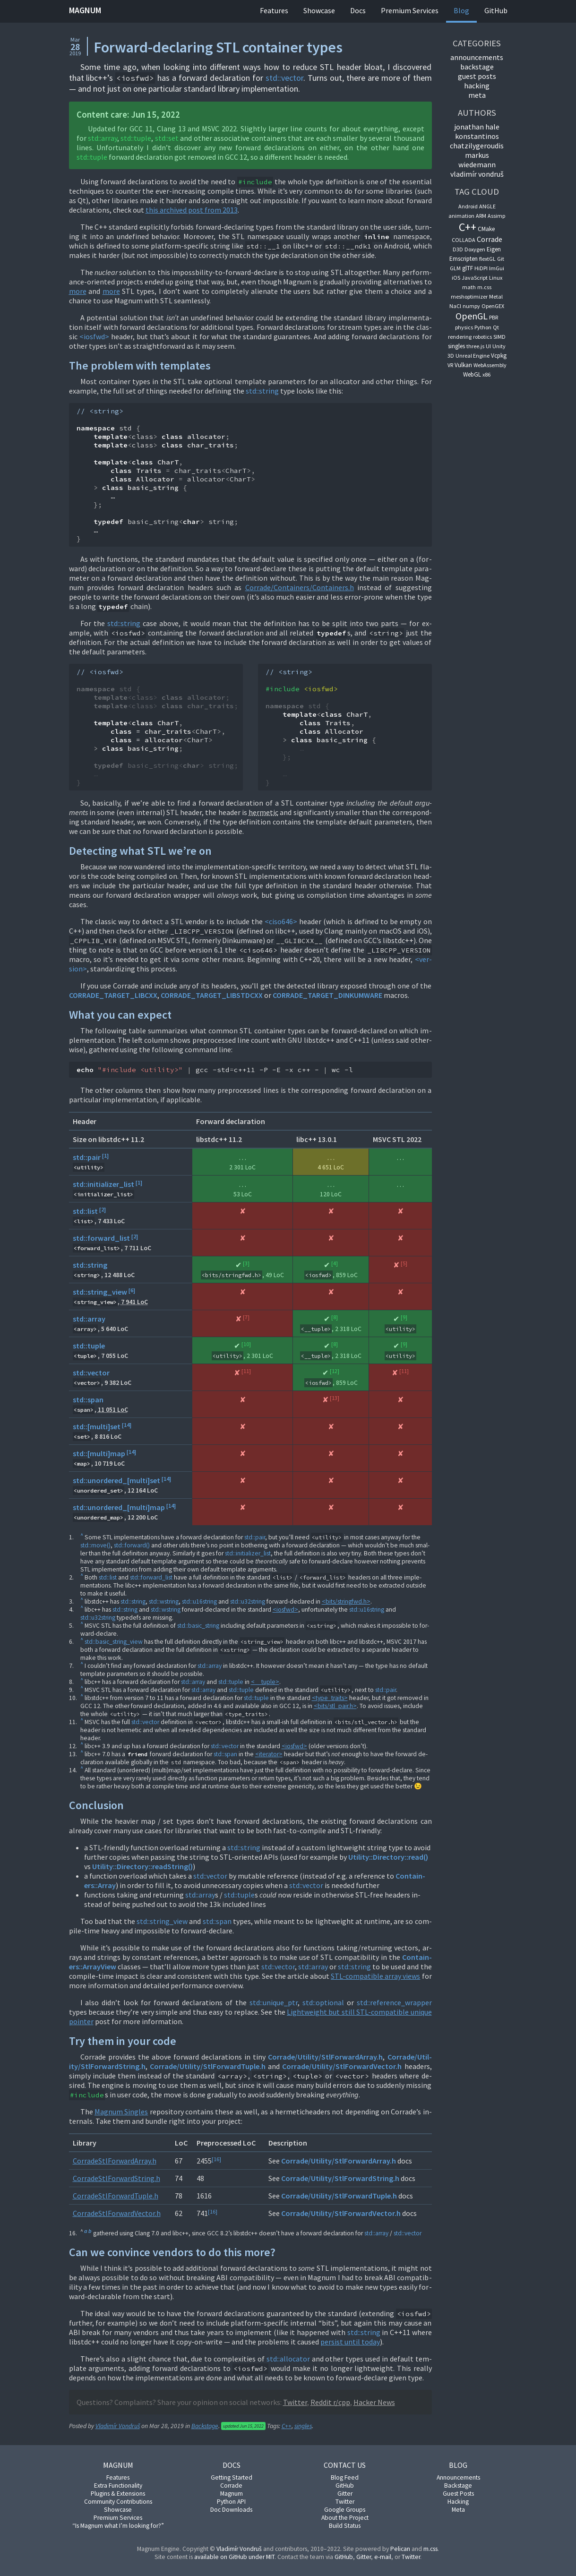 The width and height of the screenshot is (576, 2576). I want to click on Getting Started, so click(231, 2477).